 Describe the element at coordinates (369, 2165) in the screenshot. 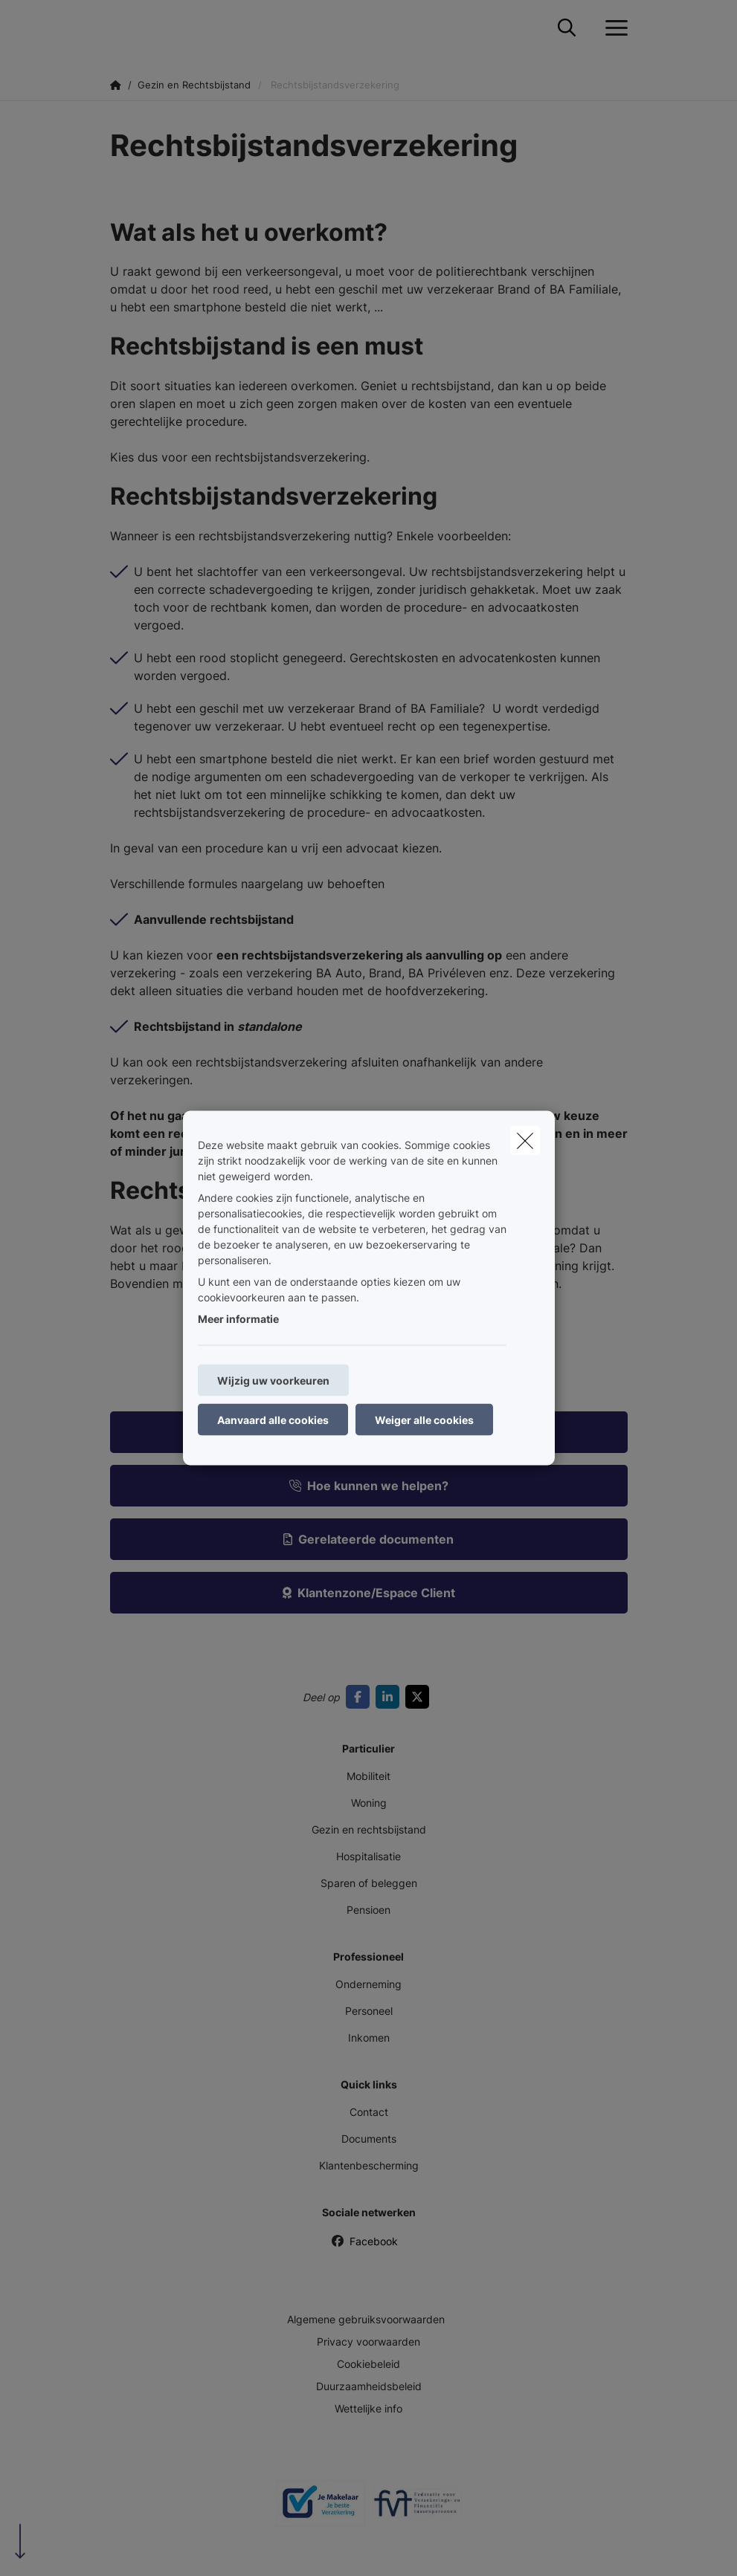

I see `Klantenbescherming` at that location.